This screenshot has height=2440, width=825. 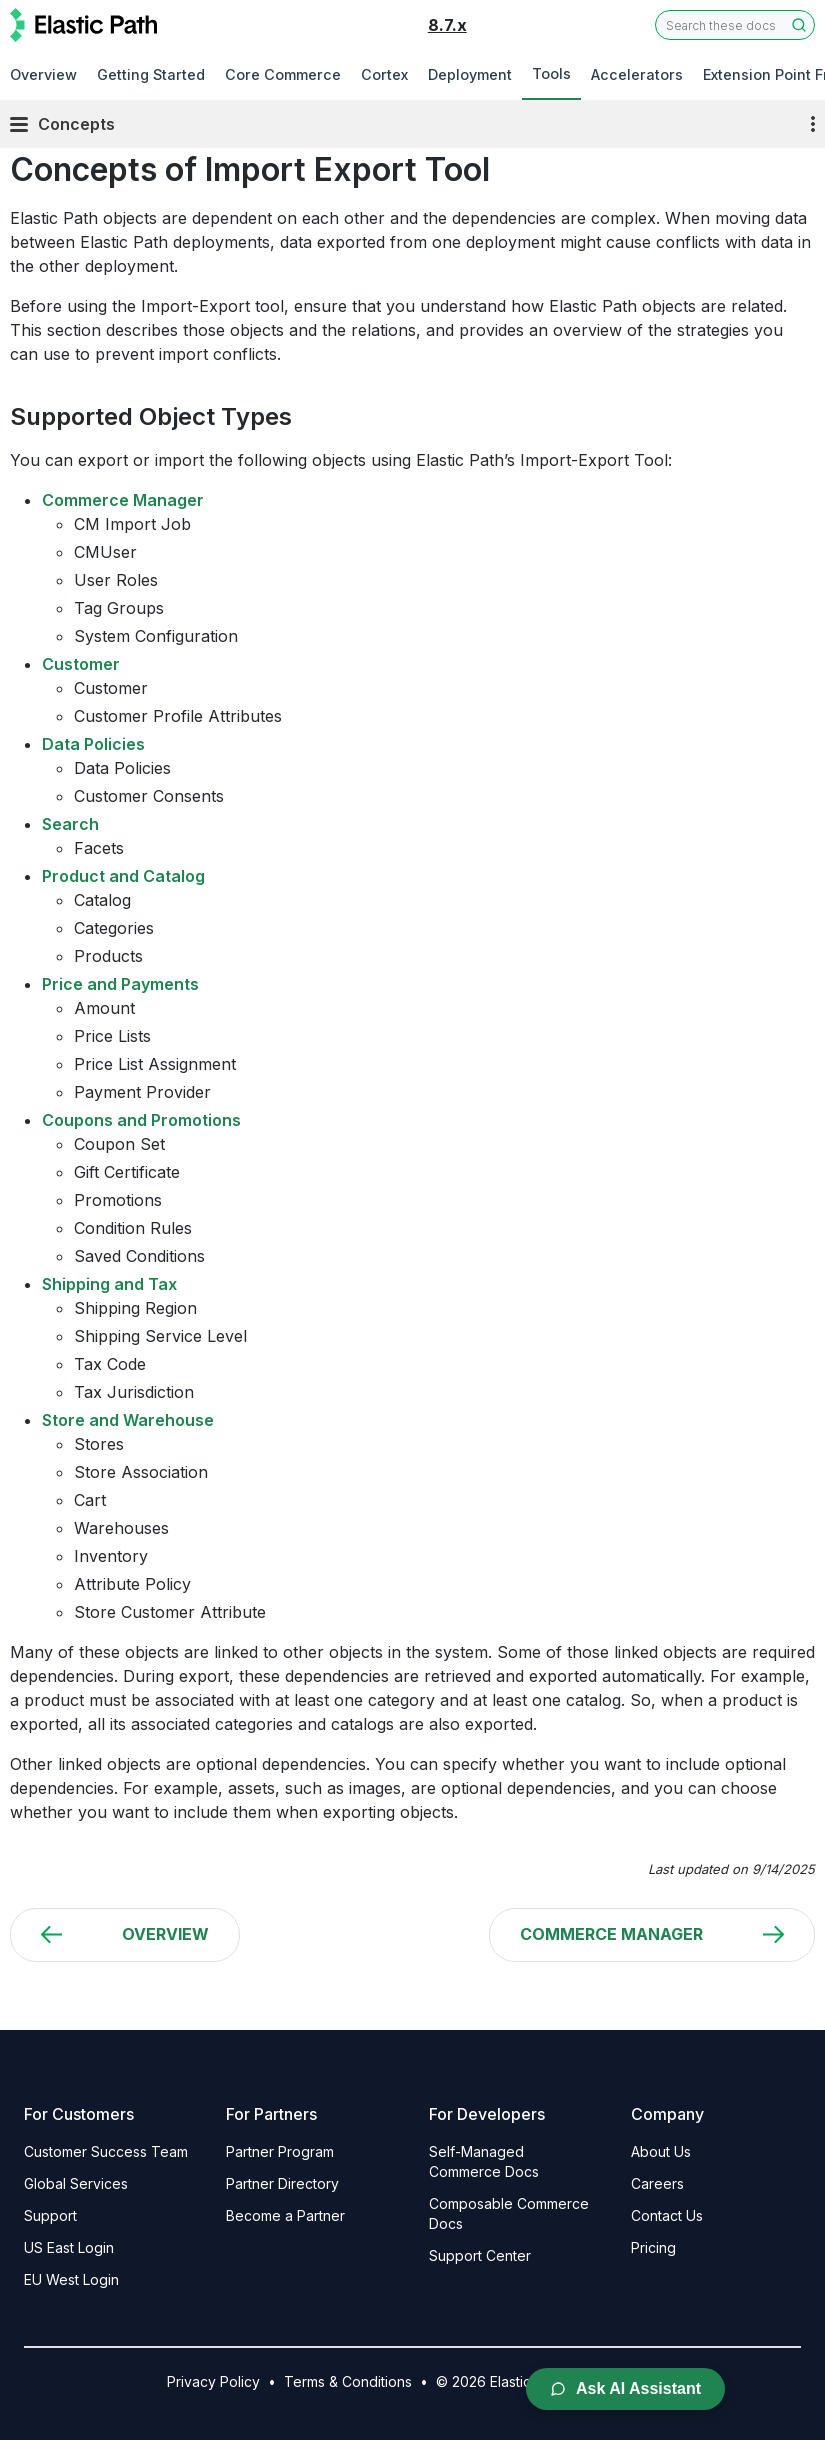 What do you see at coordinates (653, 2247) in the screenshot?
I see `Pricing` at bounding box center [653, 2247].